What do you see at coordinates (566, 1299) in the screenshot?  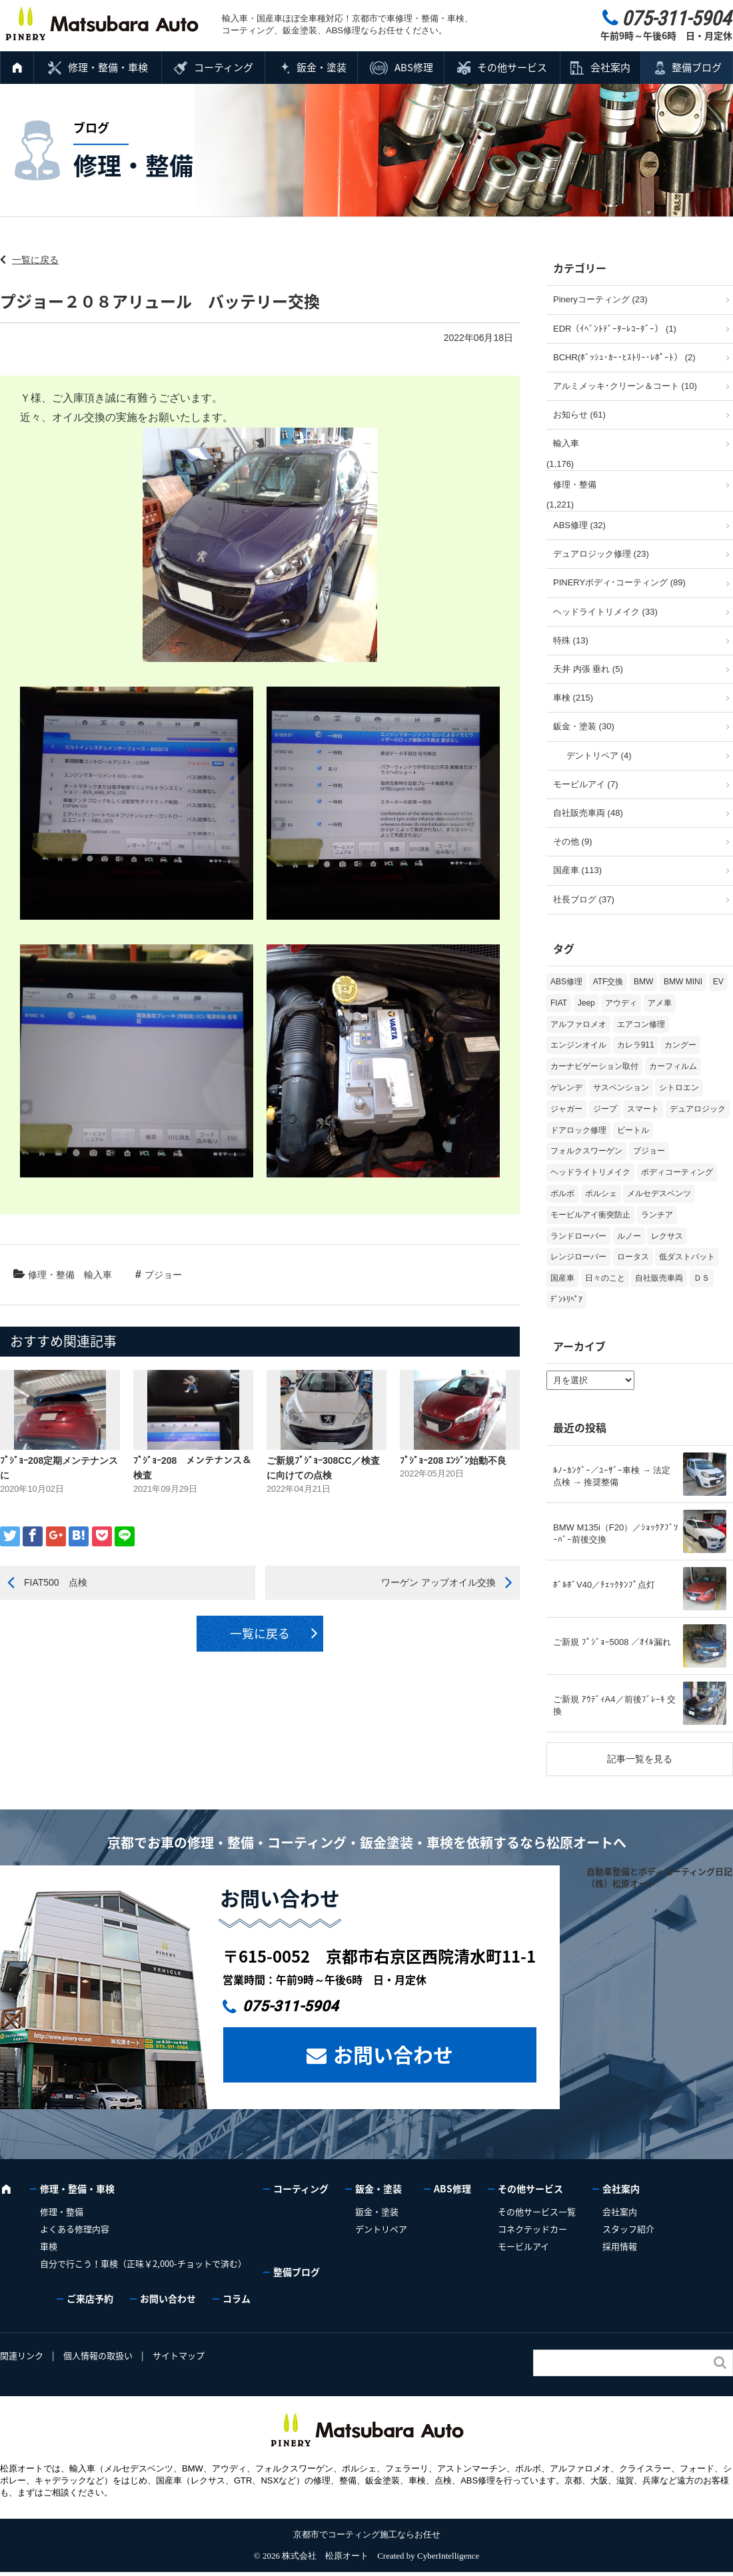 I see `ﾃﾞﾝﾄﾘﾍﾟｱ [ﾃﾞﾝﾄﾘﾍﾟｱ (2個の項目)]` at bounding box center [566, 1299].